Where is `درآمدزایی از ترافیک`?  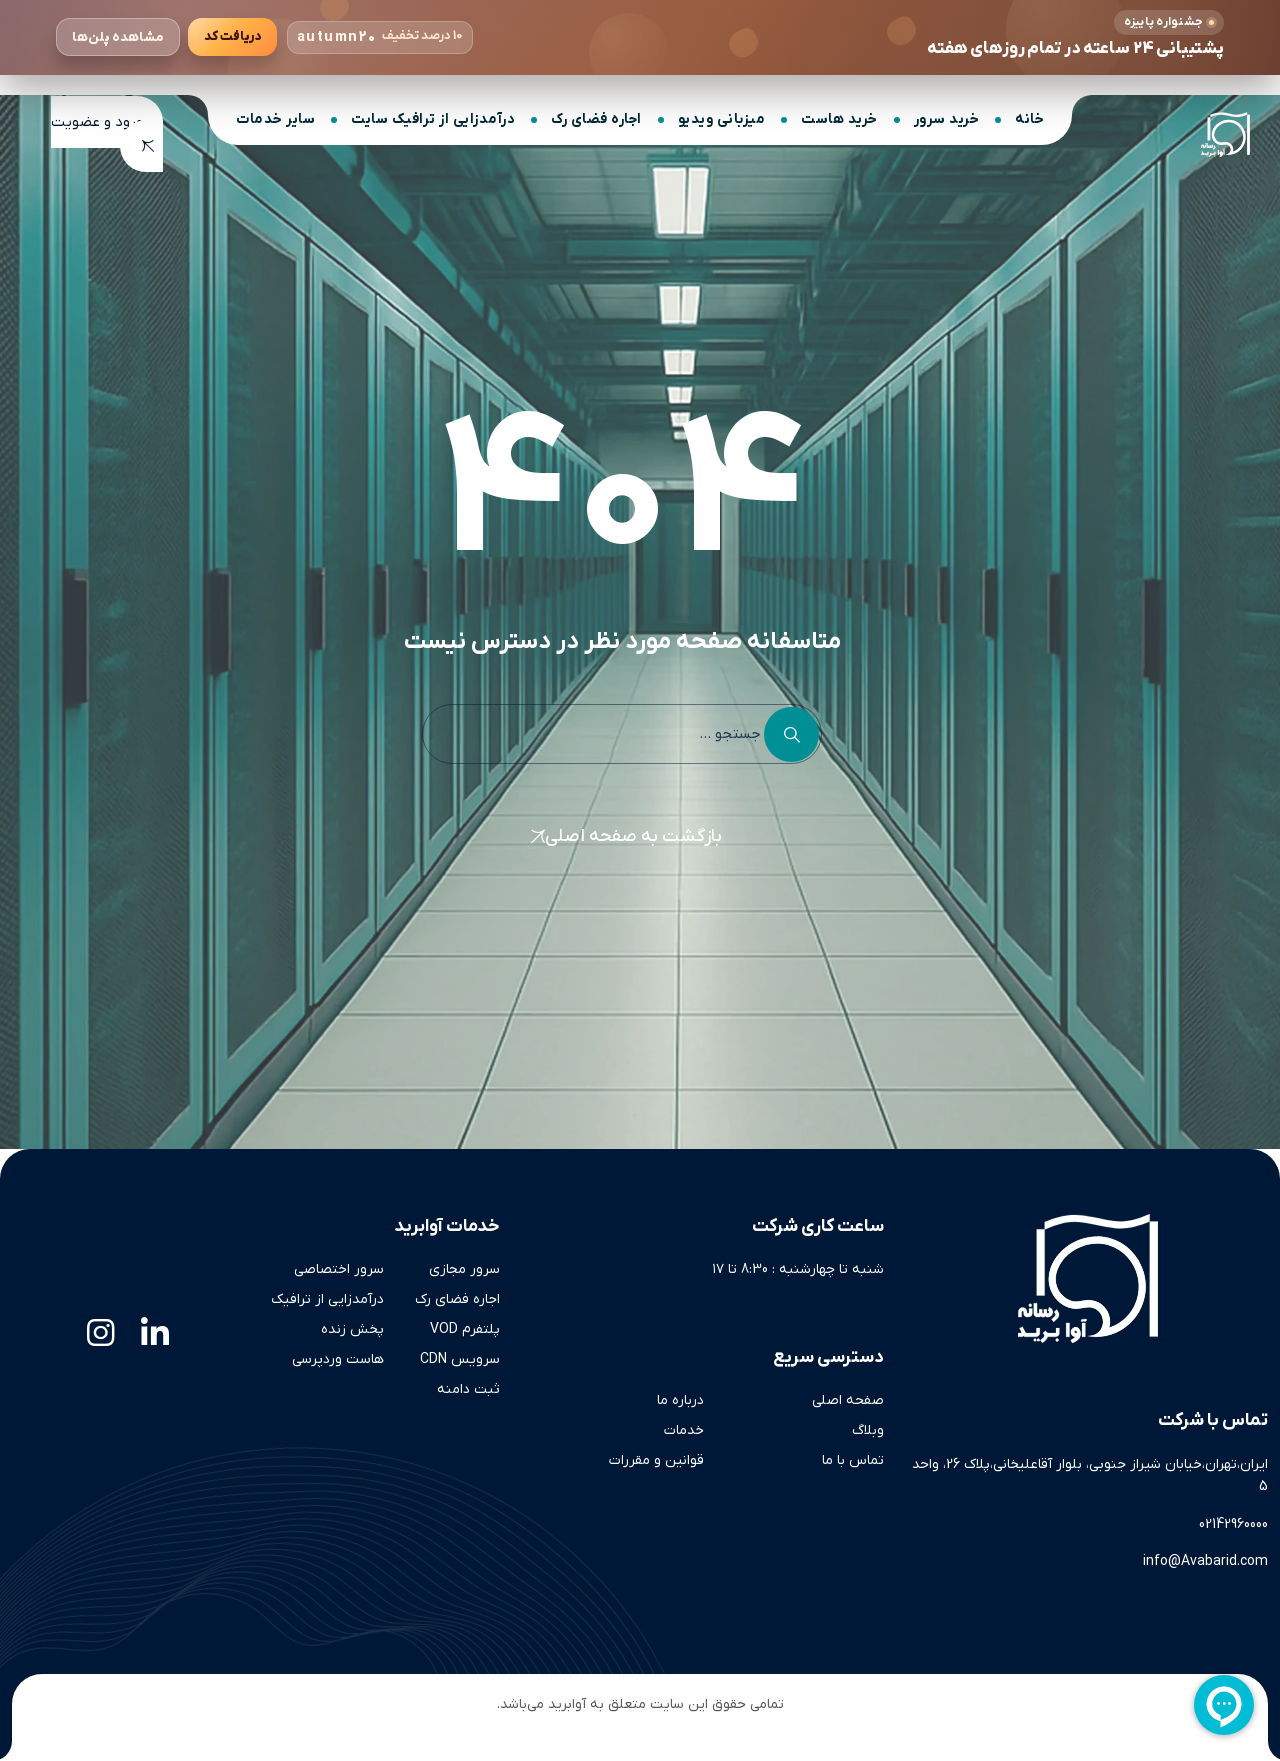 درآمدزایی از ترافیک is located at coordinates (327, 1299).